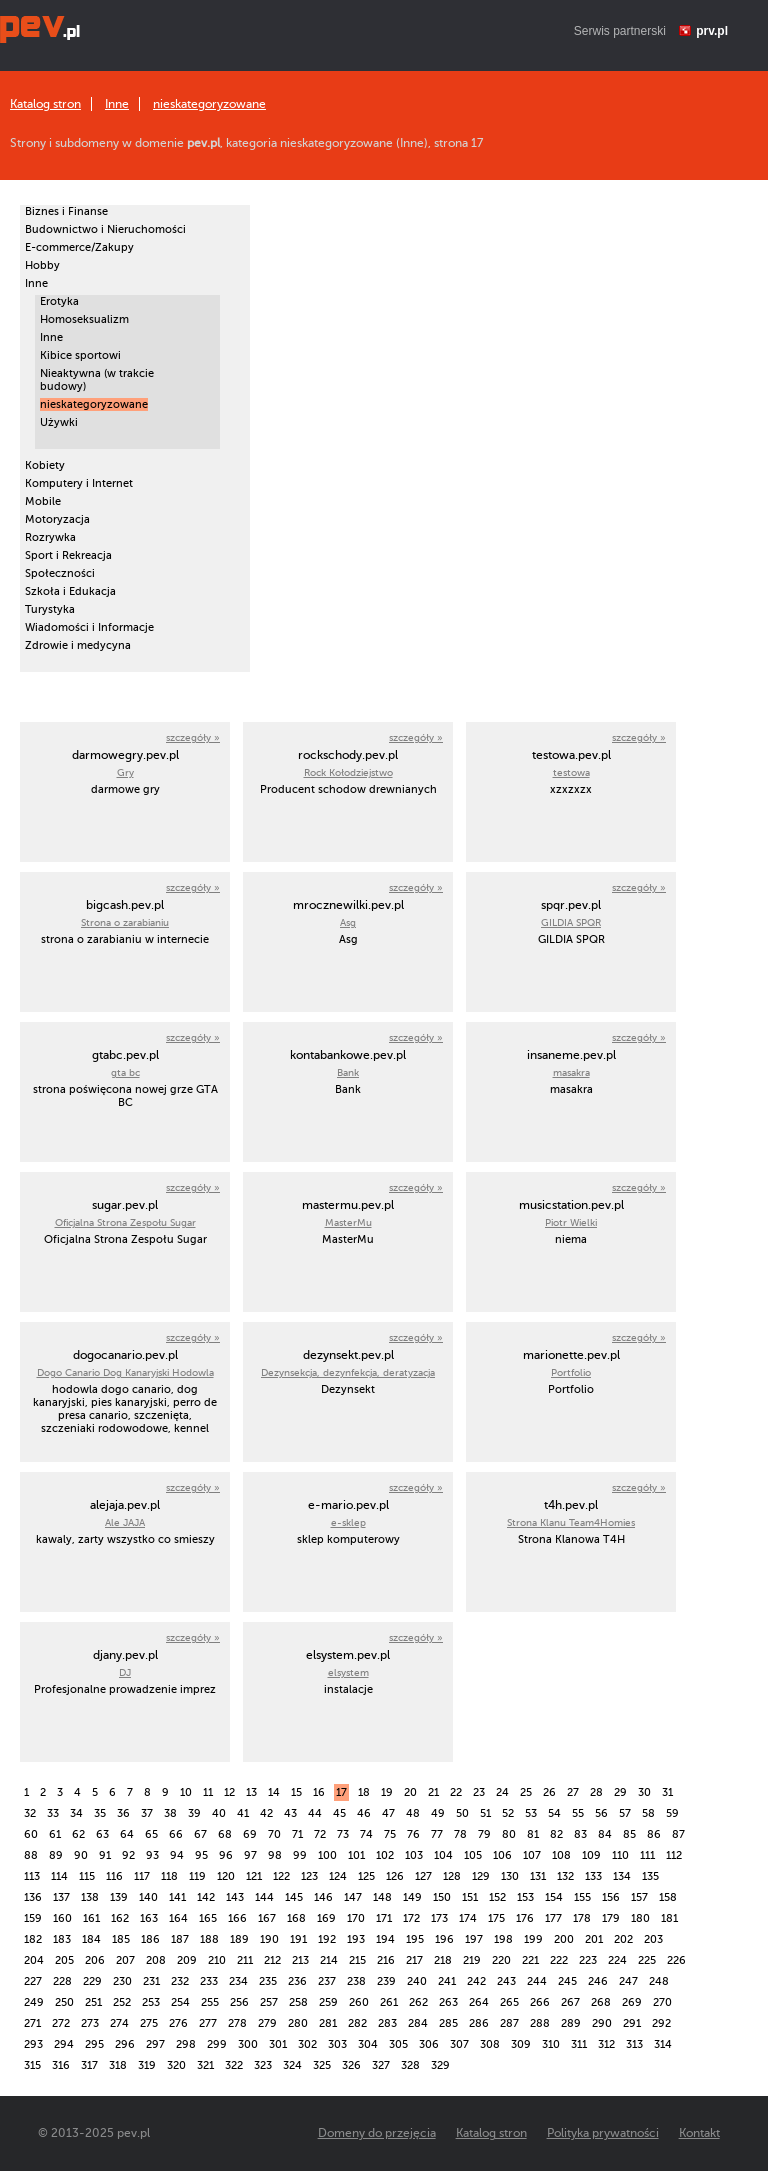 This screenshot has height=2171, width=768. I want to click on 259, so click(328, 2002).